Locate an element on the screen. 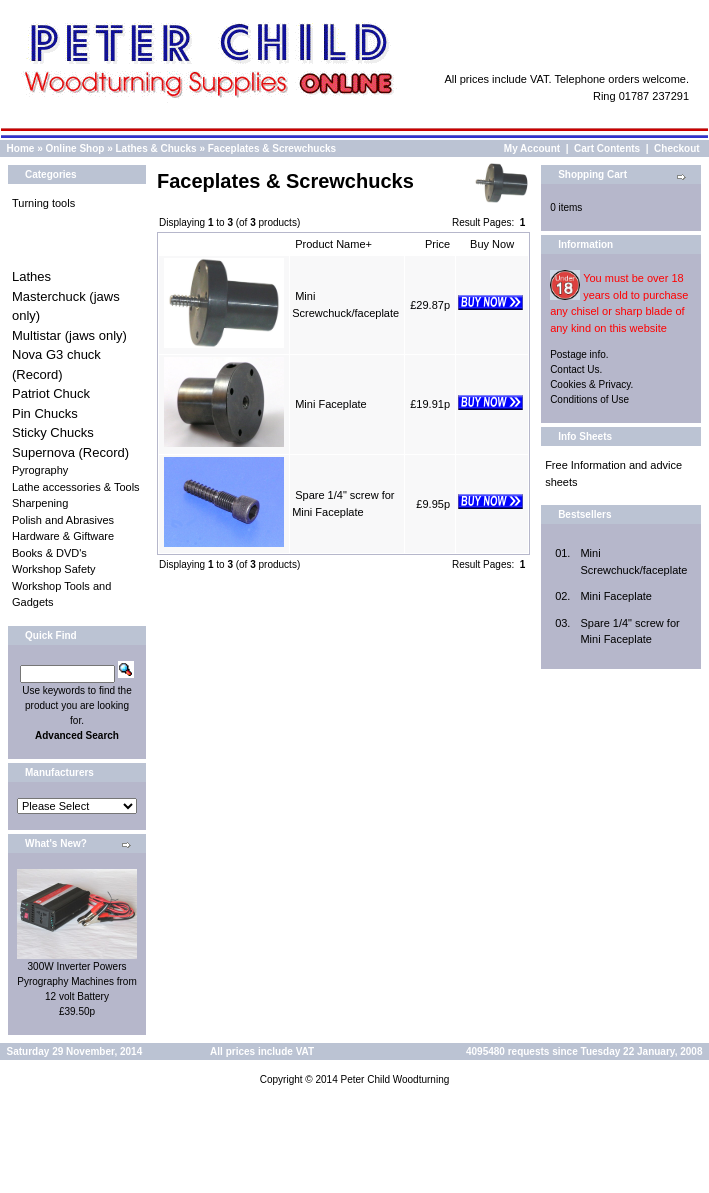 The image size is (709, 1193). Hardware & Giftware is located at coordinates (63, 536).